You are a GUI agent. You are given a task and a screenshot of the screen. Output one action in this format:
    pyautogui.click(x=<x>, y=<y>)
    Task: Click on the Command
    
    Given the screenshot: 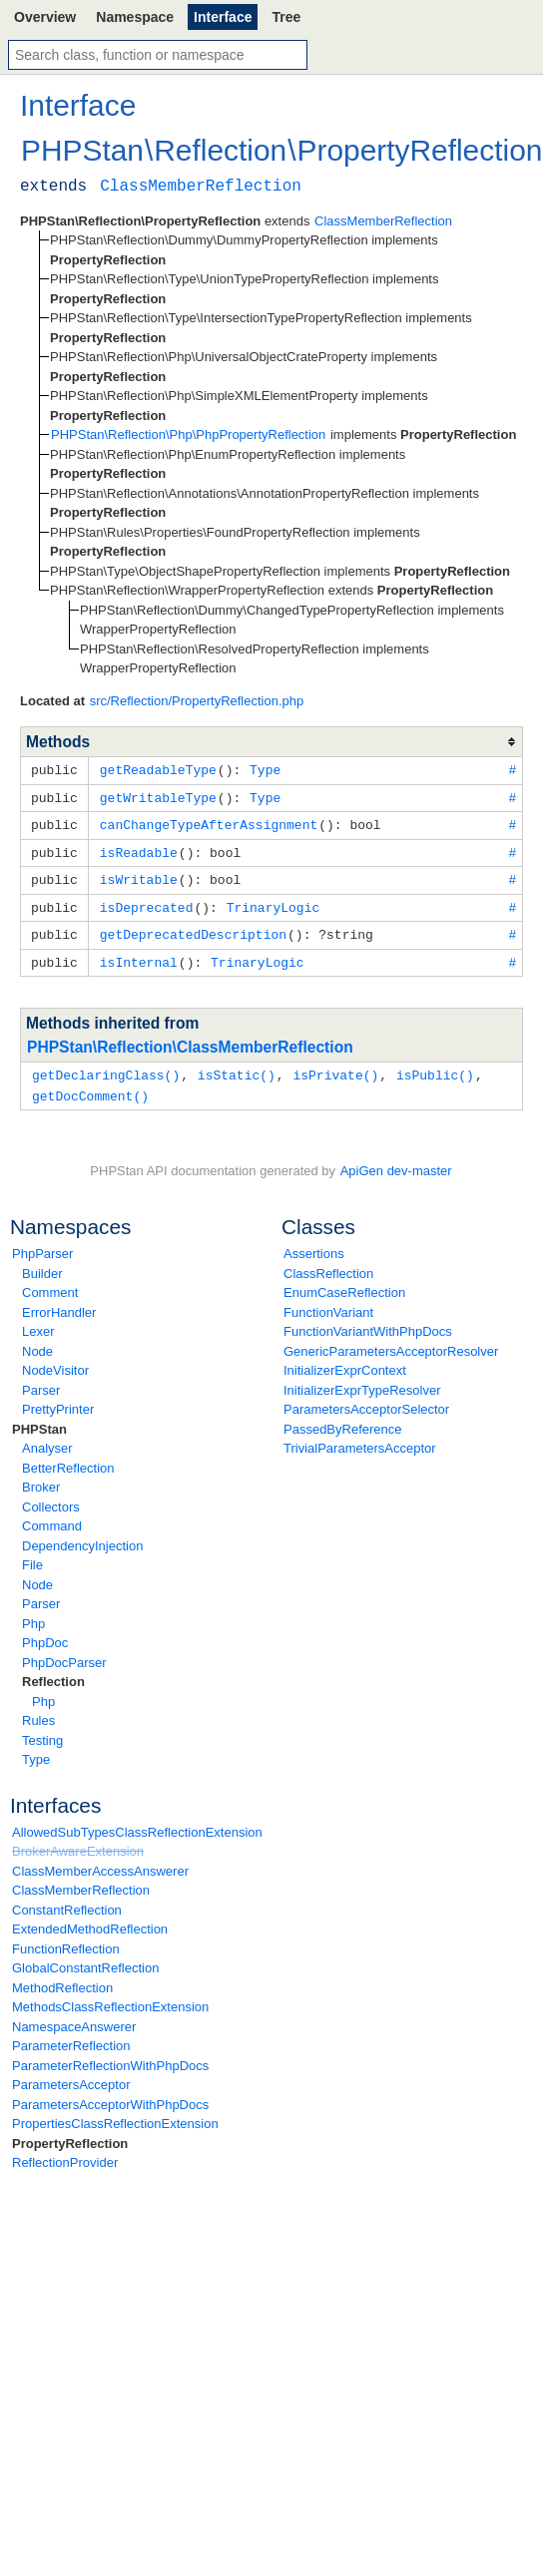 What is the action you would take?
    pyautogui.click(x=52, y=1515)
    